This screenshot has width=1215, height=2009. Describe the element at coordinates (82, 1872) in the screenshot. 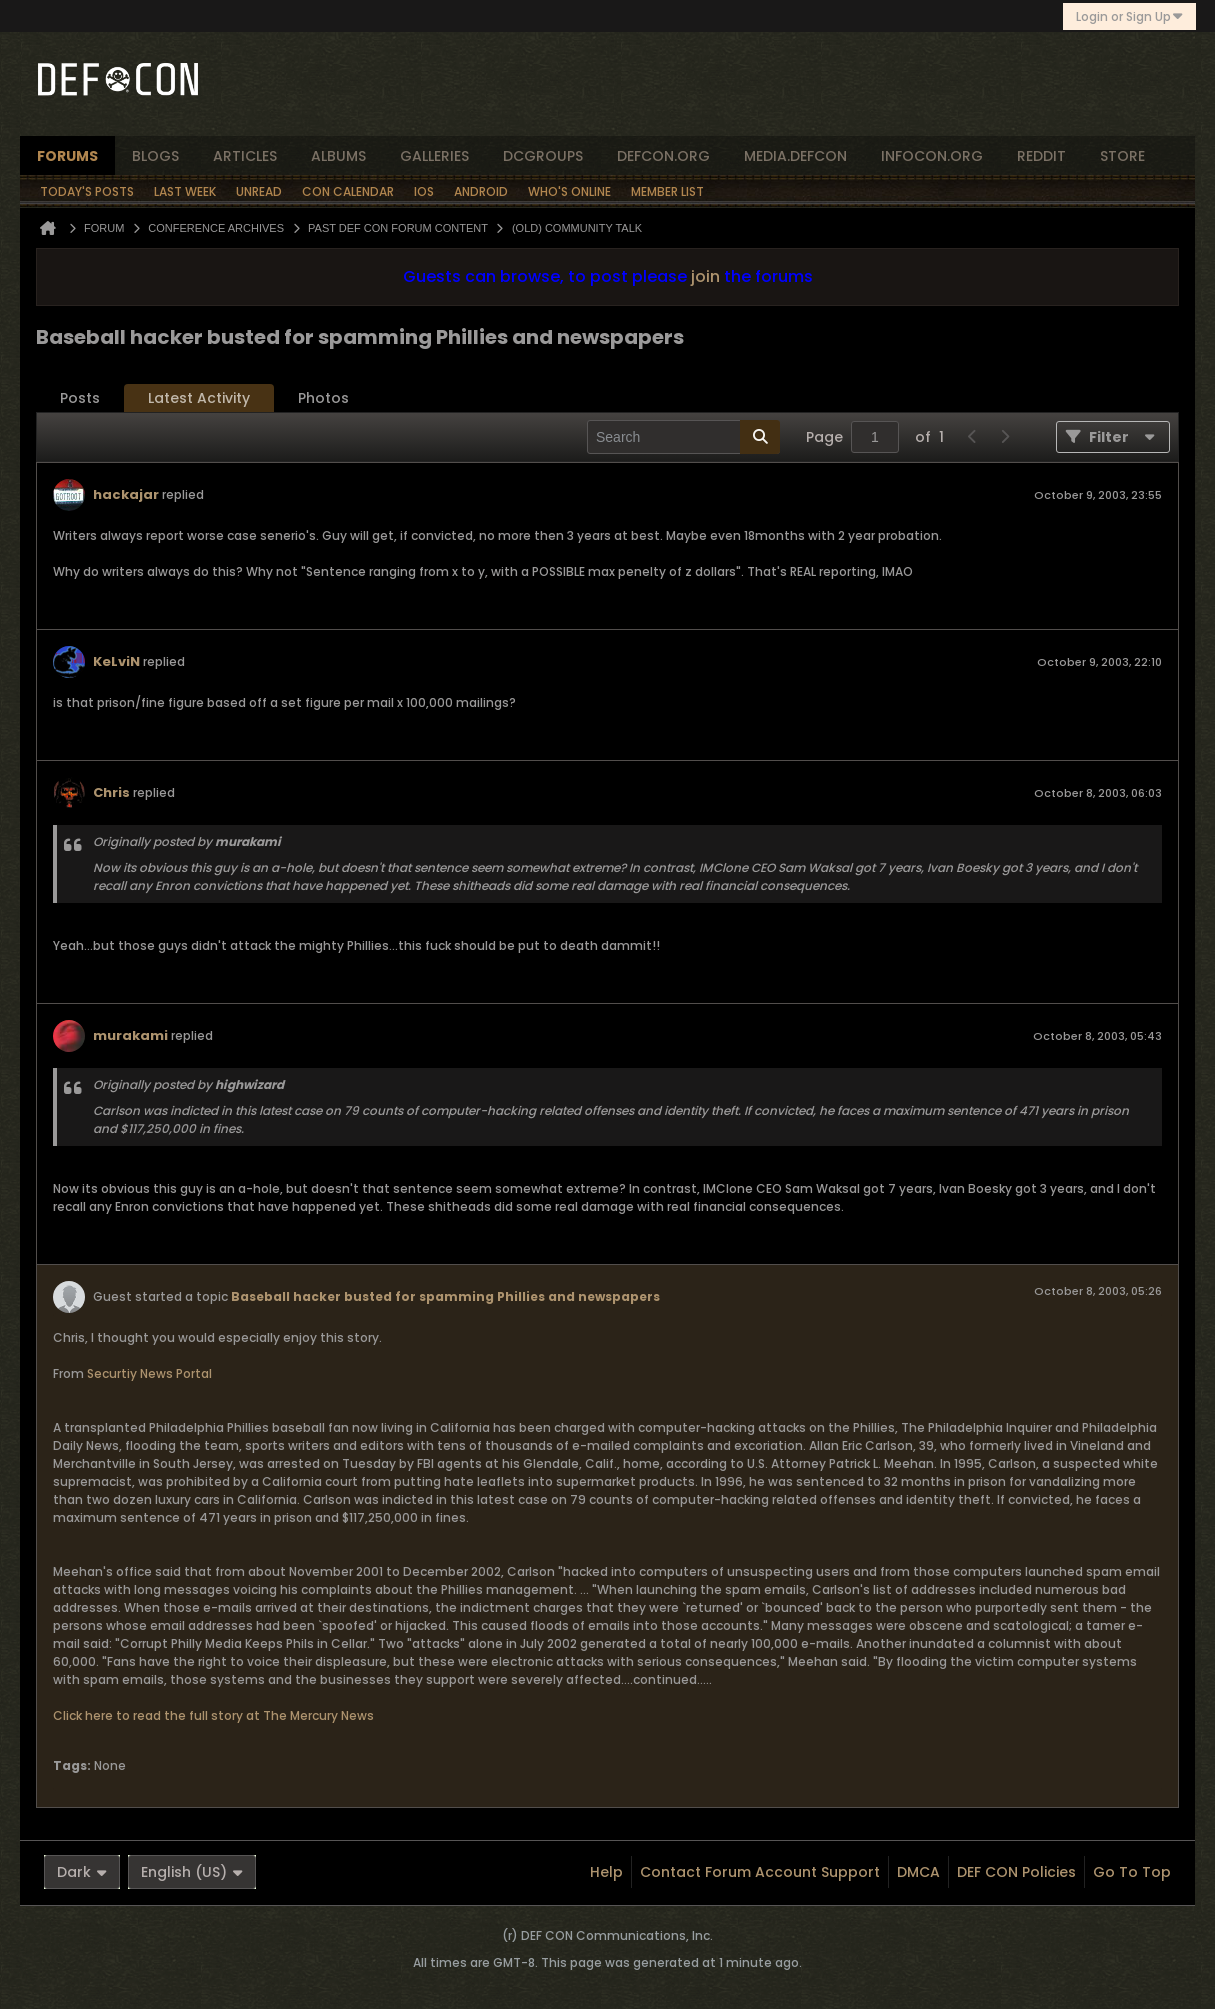

I see `Dark` at that location.